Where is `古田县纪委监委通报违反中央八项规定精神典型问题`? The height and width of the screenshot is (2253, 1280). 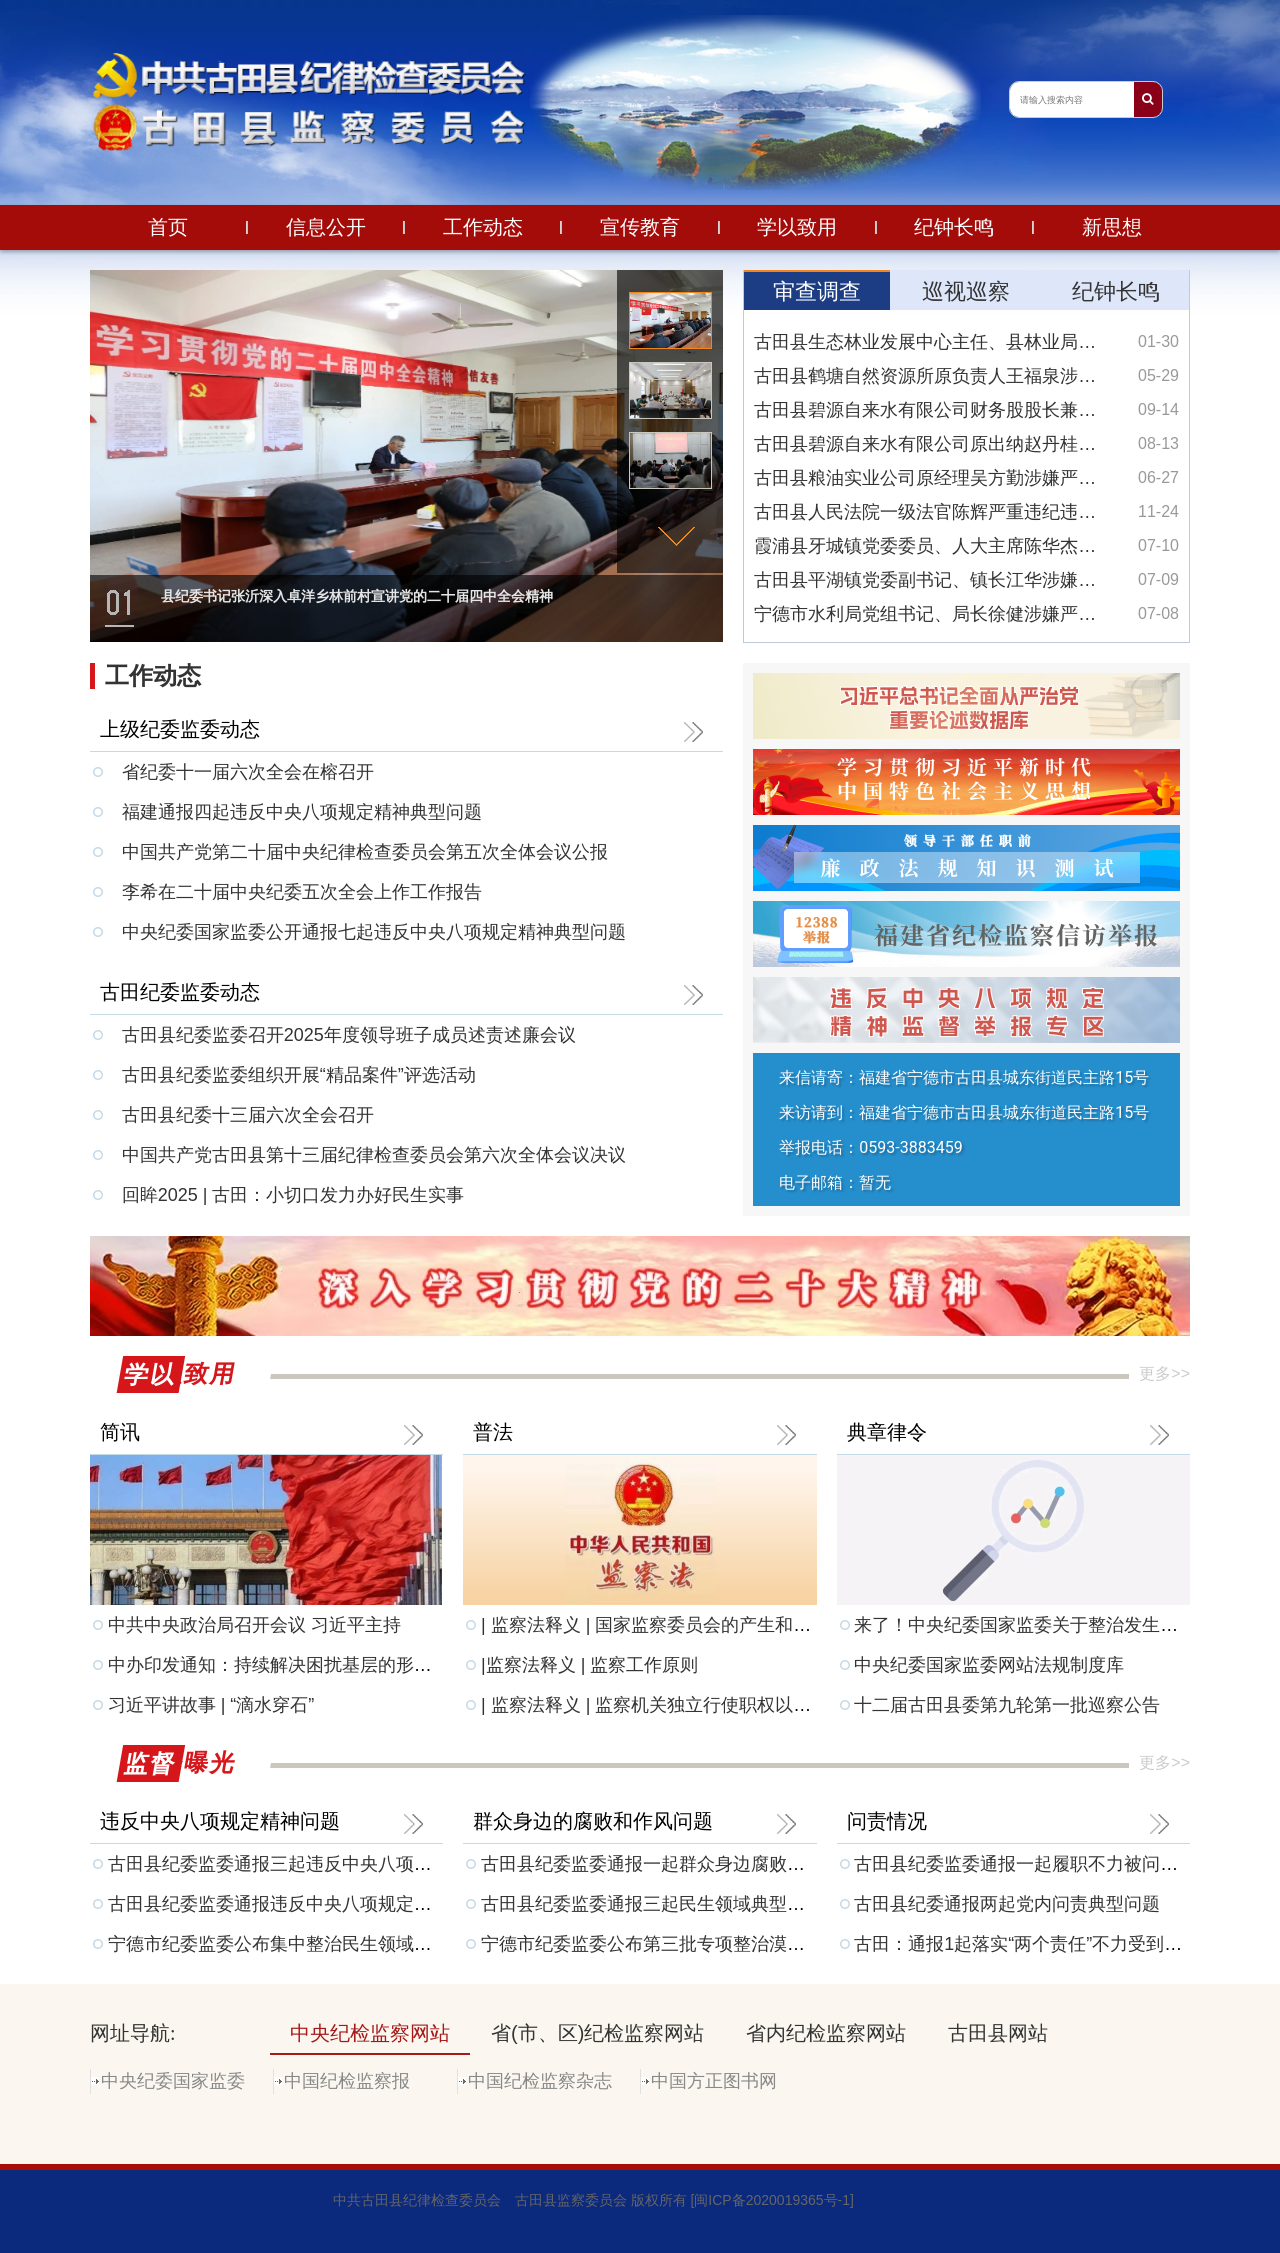 古田县纪委监委通报违反中央八项规定精神典型问题 is located at coordinates (315, 1904).